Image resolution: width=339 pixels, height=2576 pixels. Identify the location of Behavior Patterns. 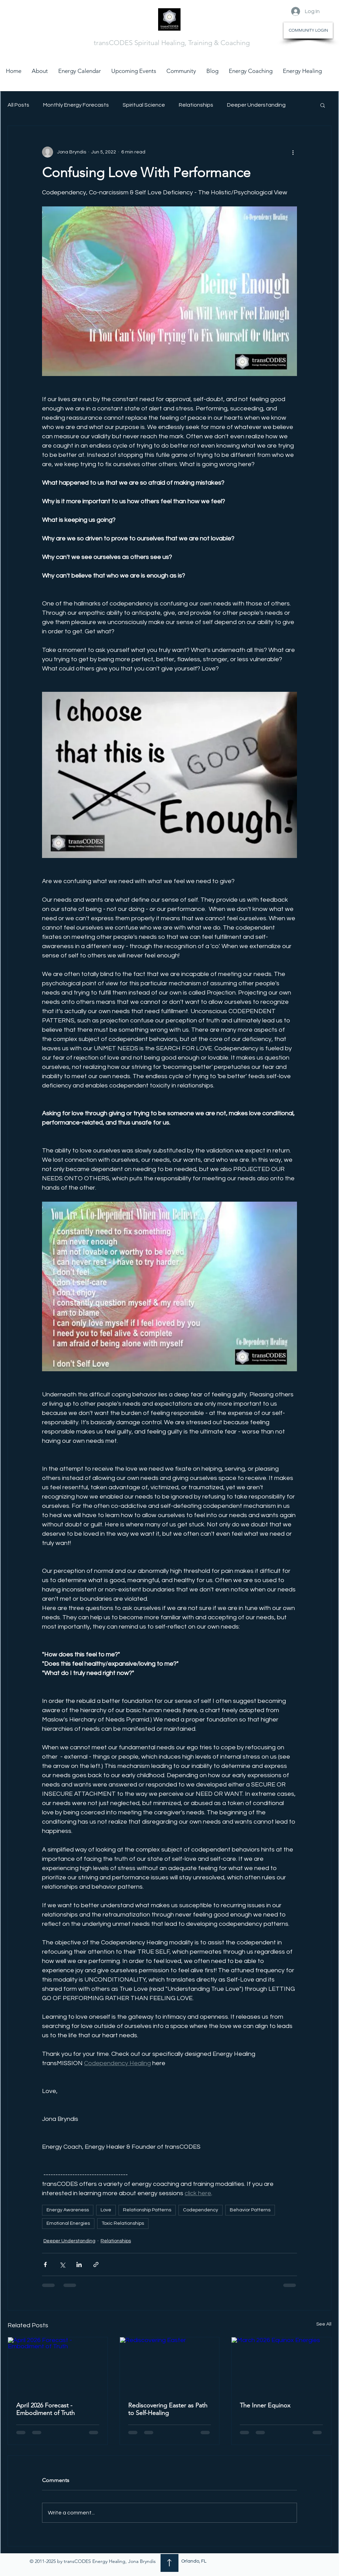
(250, 2210).